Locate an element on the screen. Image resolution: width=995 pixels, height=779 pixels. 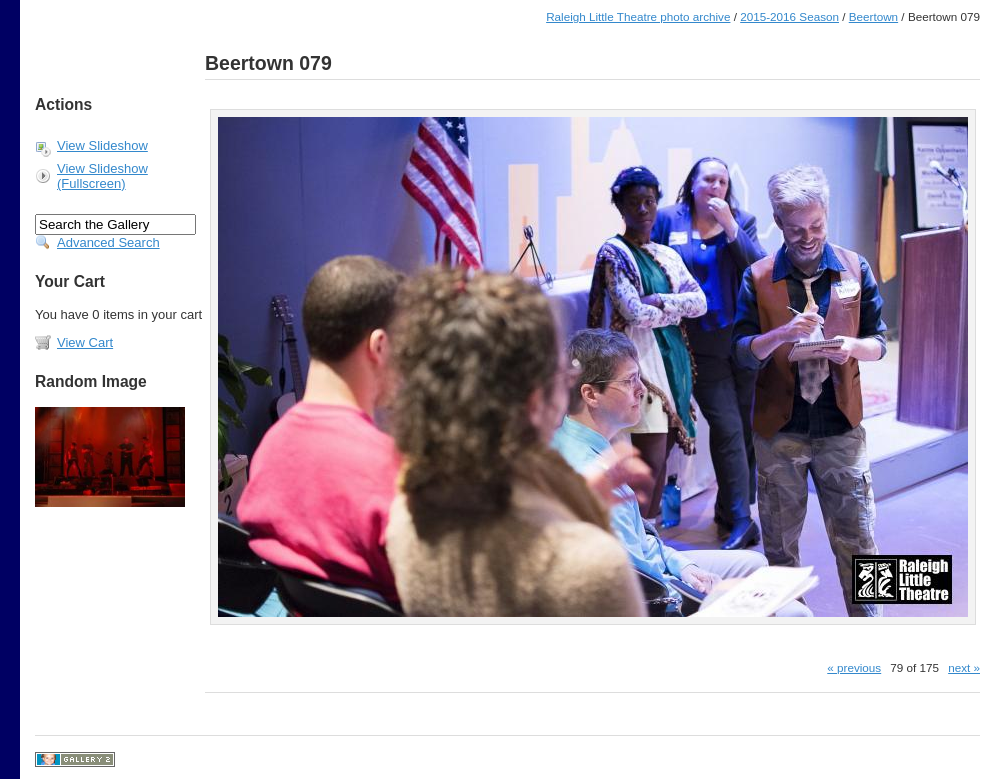
Advanced Search is located at coordinates (108, 242).